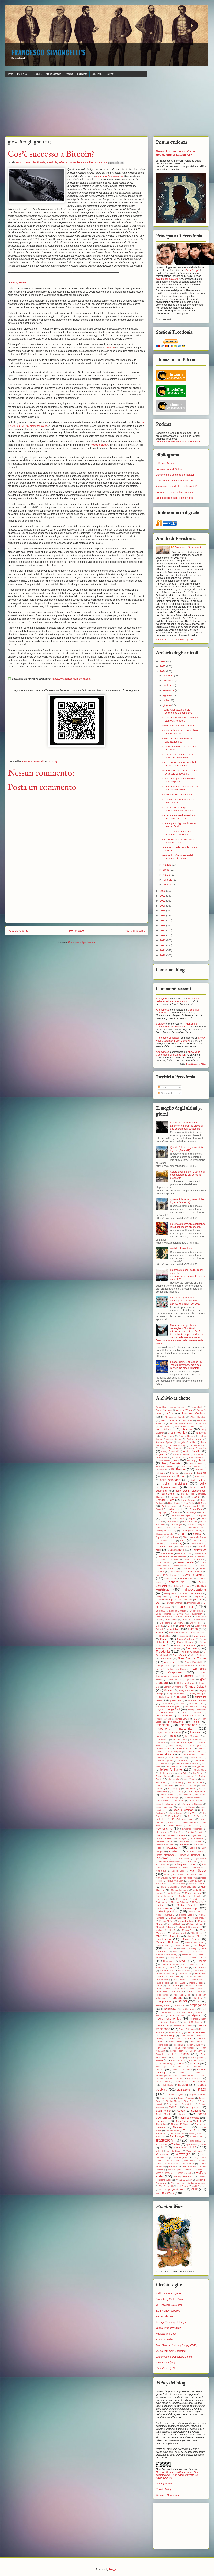  What do you see at coordinates (176, 2042) in the screenshot?
I see `Robert Williams` at bounding box center [176, 2042].